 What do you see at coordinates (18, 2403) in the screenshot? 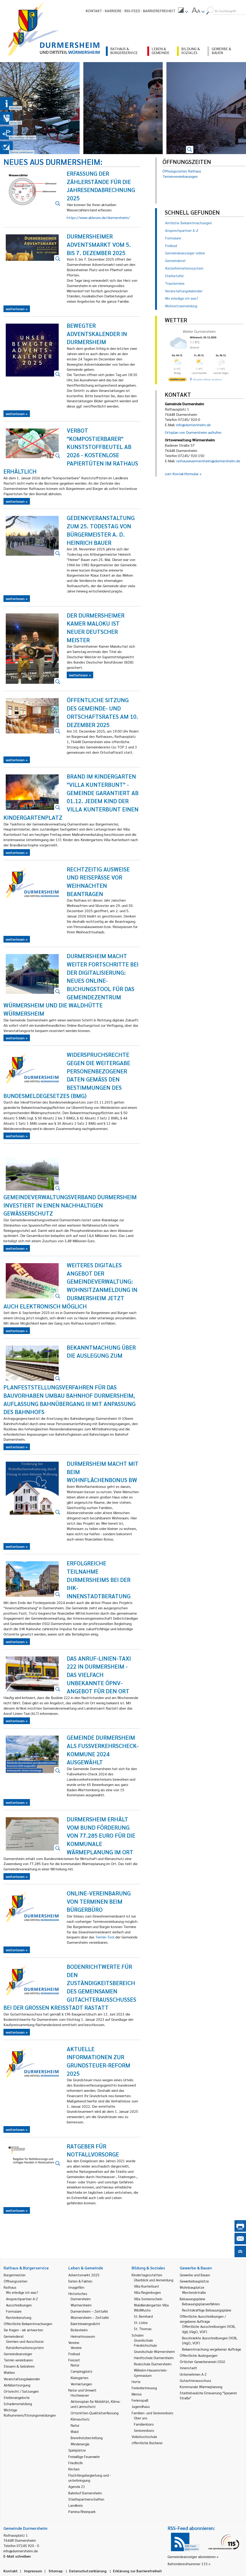
I see `Schadensmeldung [link]` at bounding box center [18, 2403].